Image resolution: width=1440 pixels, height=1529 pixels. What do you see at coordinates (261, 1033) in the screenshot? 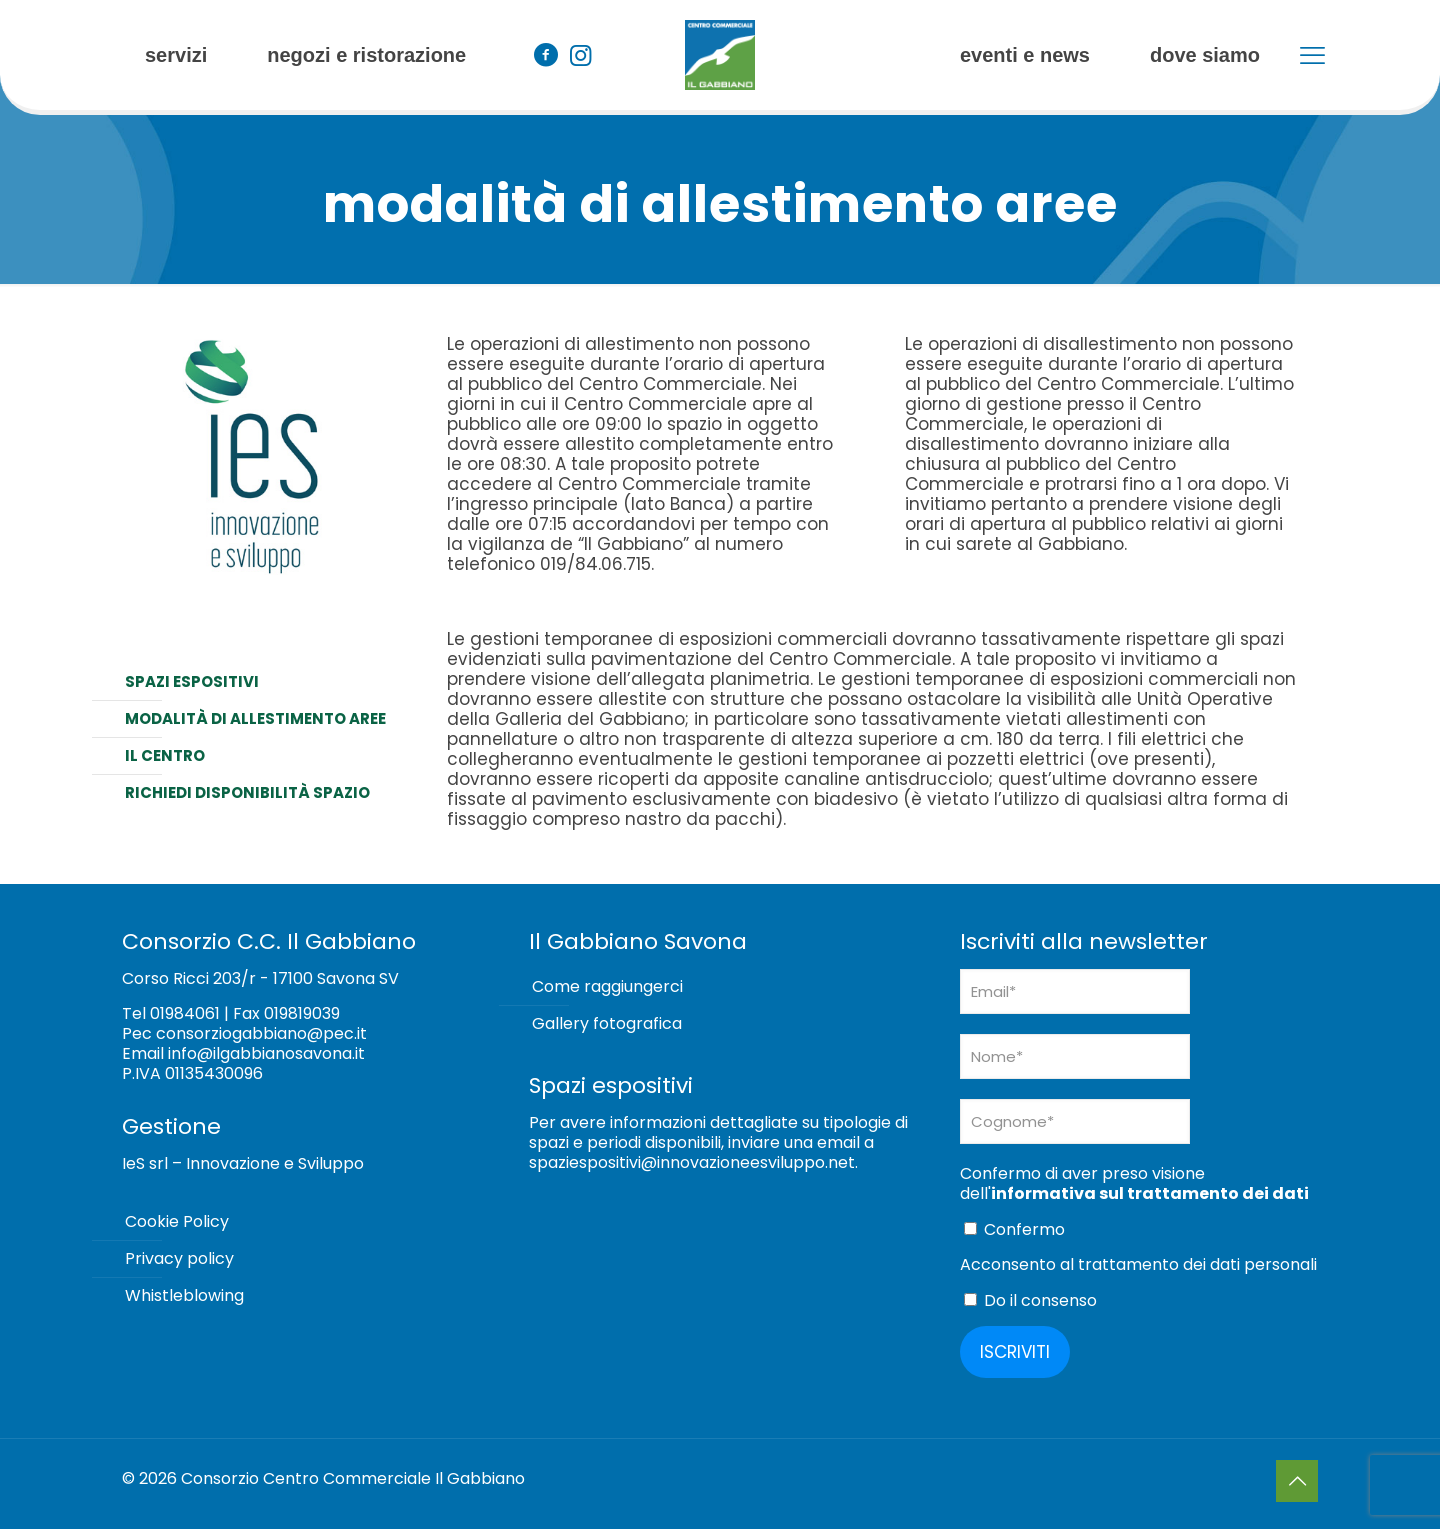
I see `consorziogabbiano@pec.it` at bounding box center [261, 1033].